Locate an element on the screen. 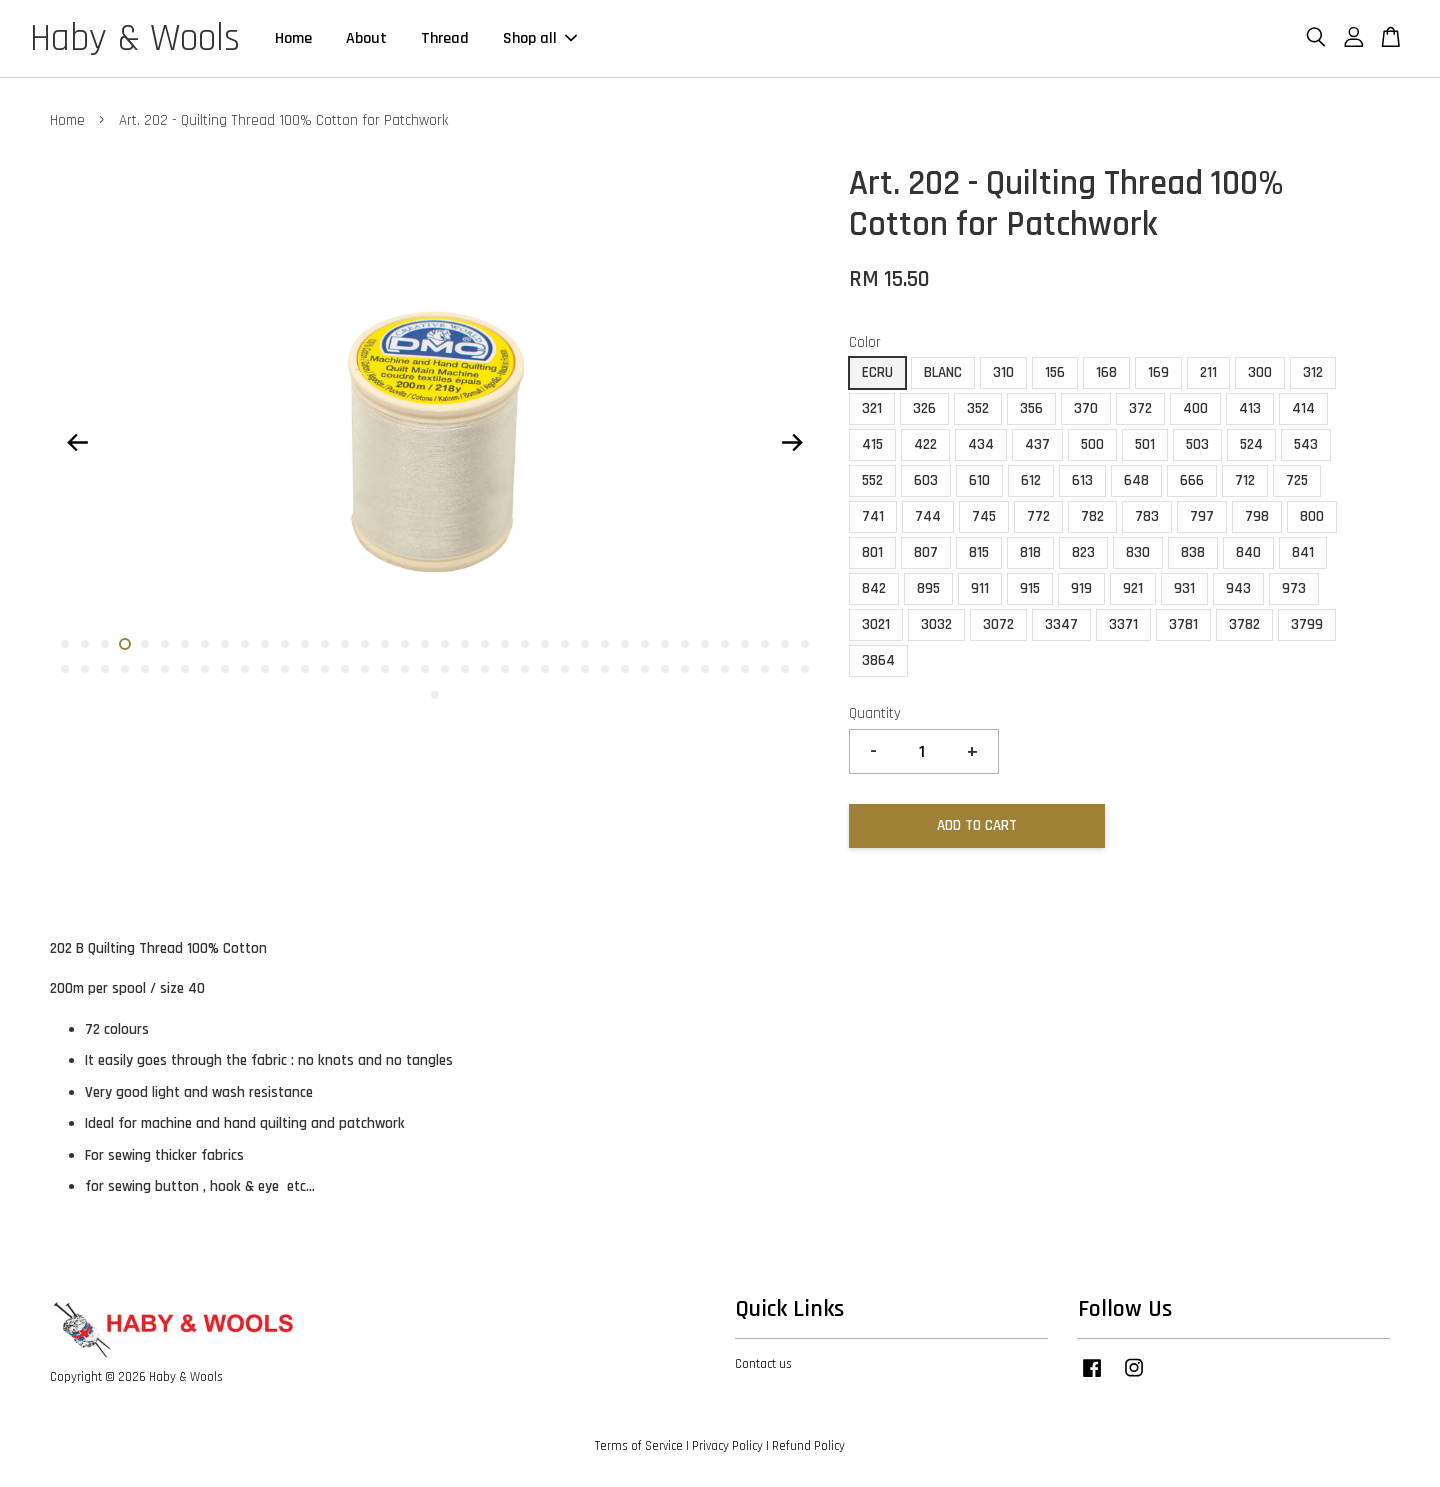  63 is located at coordinates (545, 669).